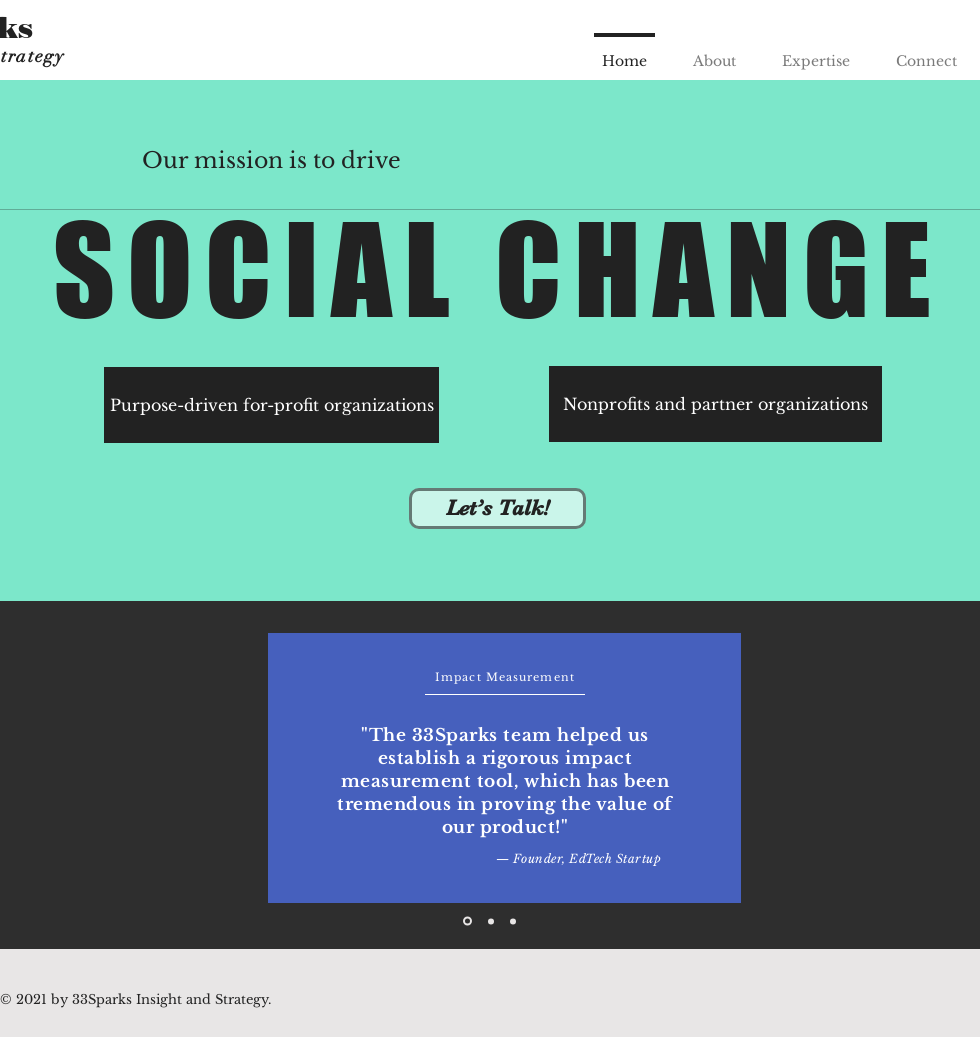 This screenshot has height=1037, width=980. Describe the element at coordinates (467, 921) in the screenshot. I see `[Slide 1]` at that location.